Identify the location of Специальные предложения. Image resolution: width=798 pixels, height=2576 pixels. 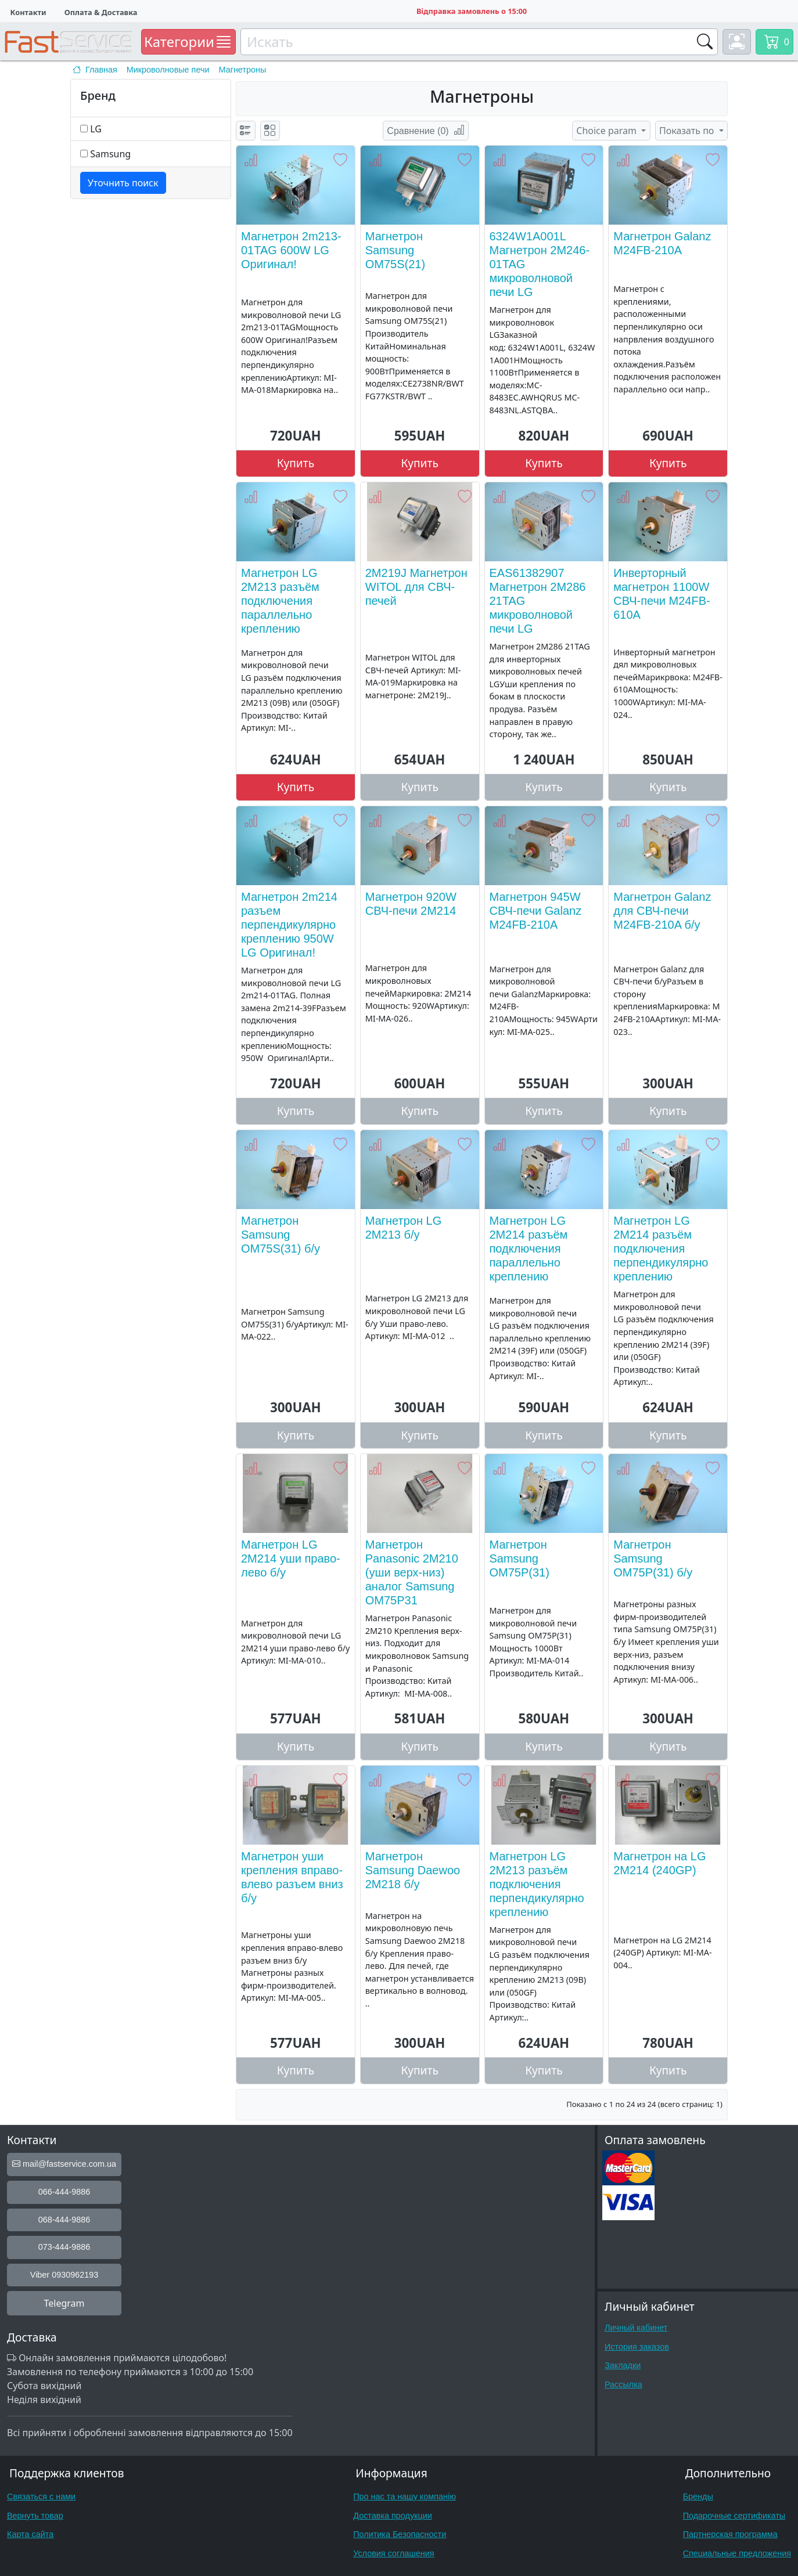
(737, 2553).